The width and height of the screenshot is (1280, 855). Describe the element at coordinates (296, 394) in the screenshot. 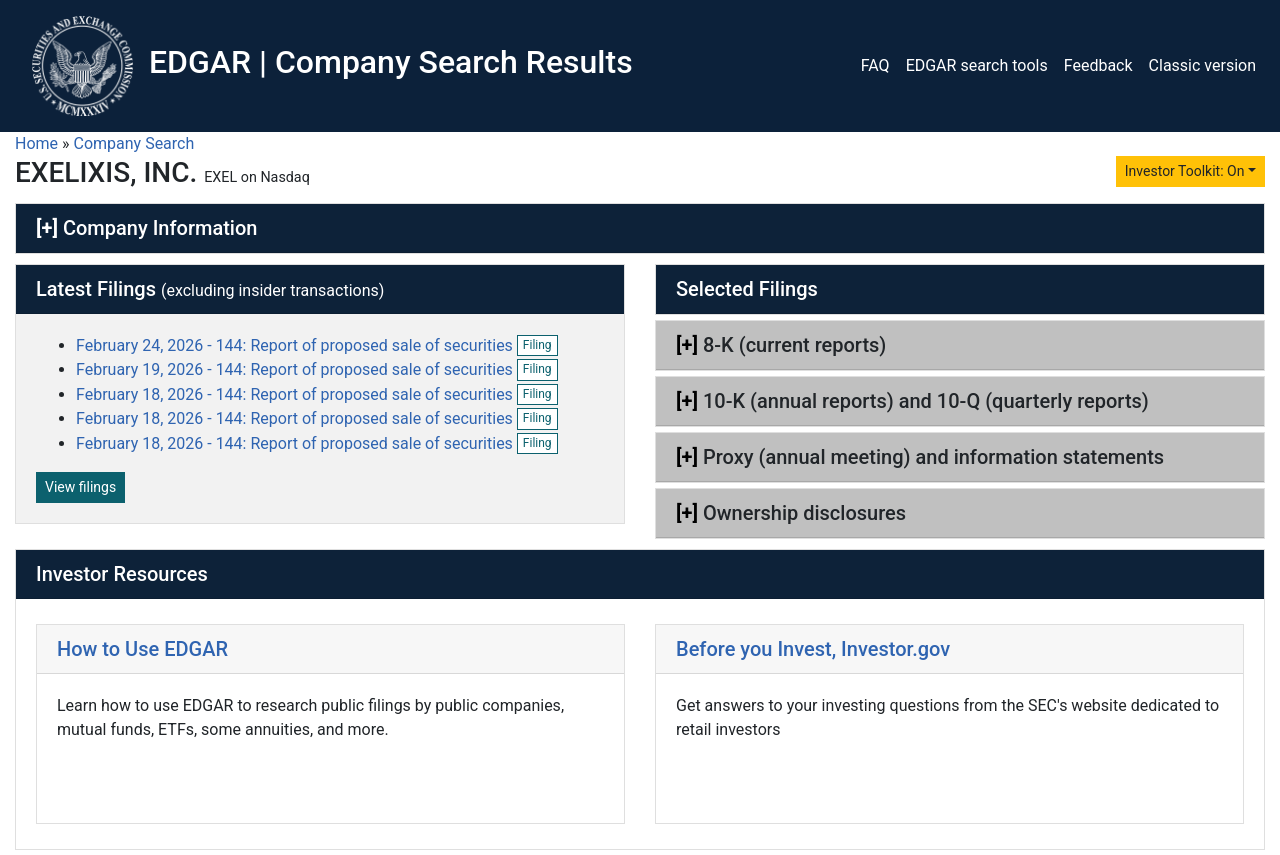

I see `February 18, 2026 - 144: Report of proposed sale of securities` at that location.